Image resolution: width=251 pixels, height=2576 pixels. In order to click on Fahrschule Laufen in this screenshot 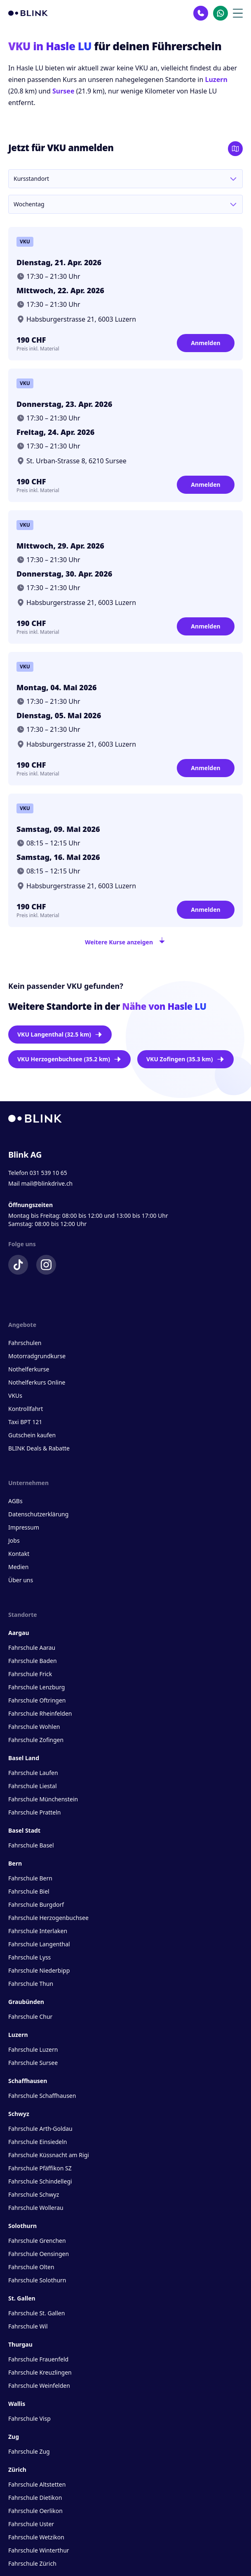, I will do `click(33, 1773)`.